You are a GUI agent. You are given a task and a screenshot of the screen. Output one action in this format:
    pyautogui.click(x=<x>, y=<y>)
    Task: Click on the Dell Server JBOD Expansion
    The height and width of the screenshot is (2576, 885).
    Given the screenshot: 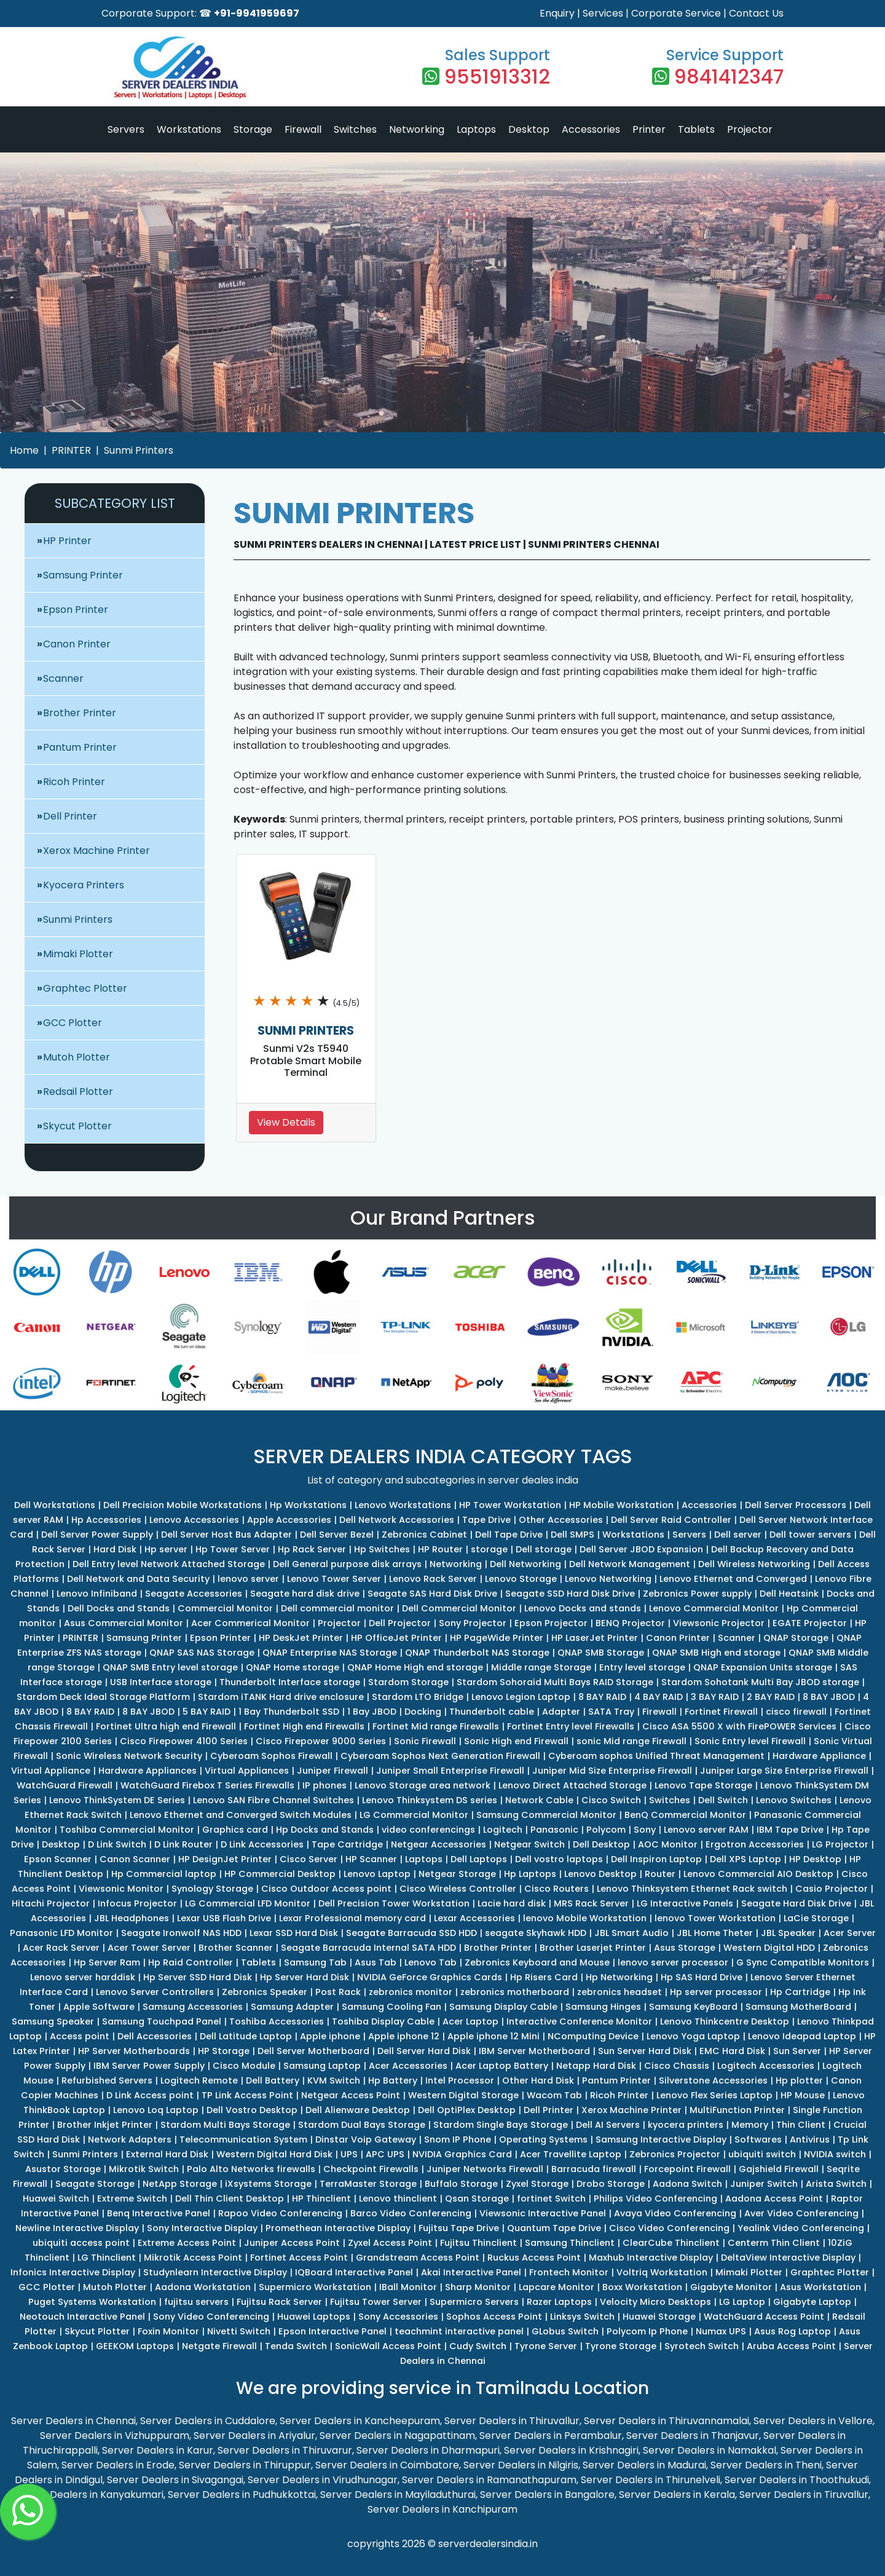 What is the action you would take?
    pyautogui.click(x=641, y=1549)
    